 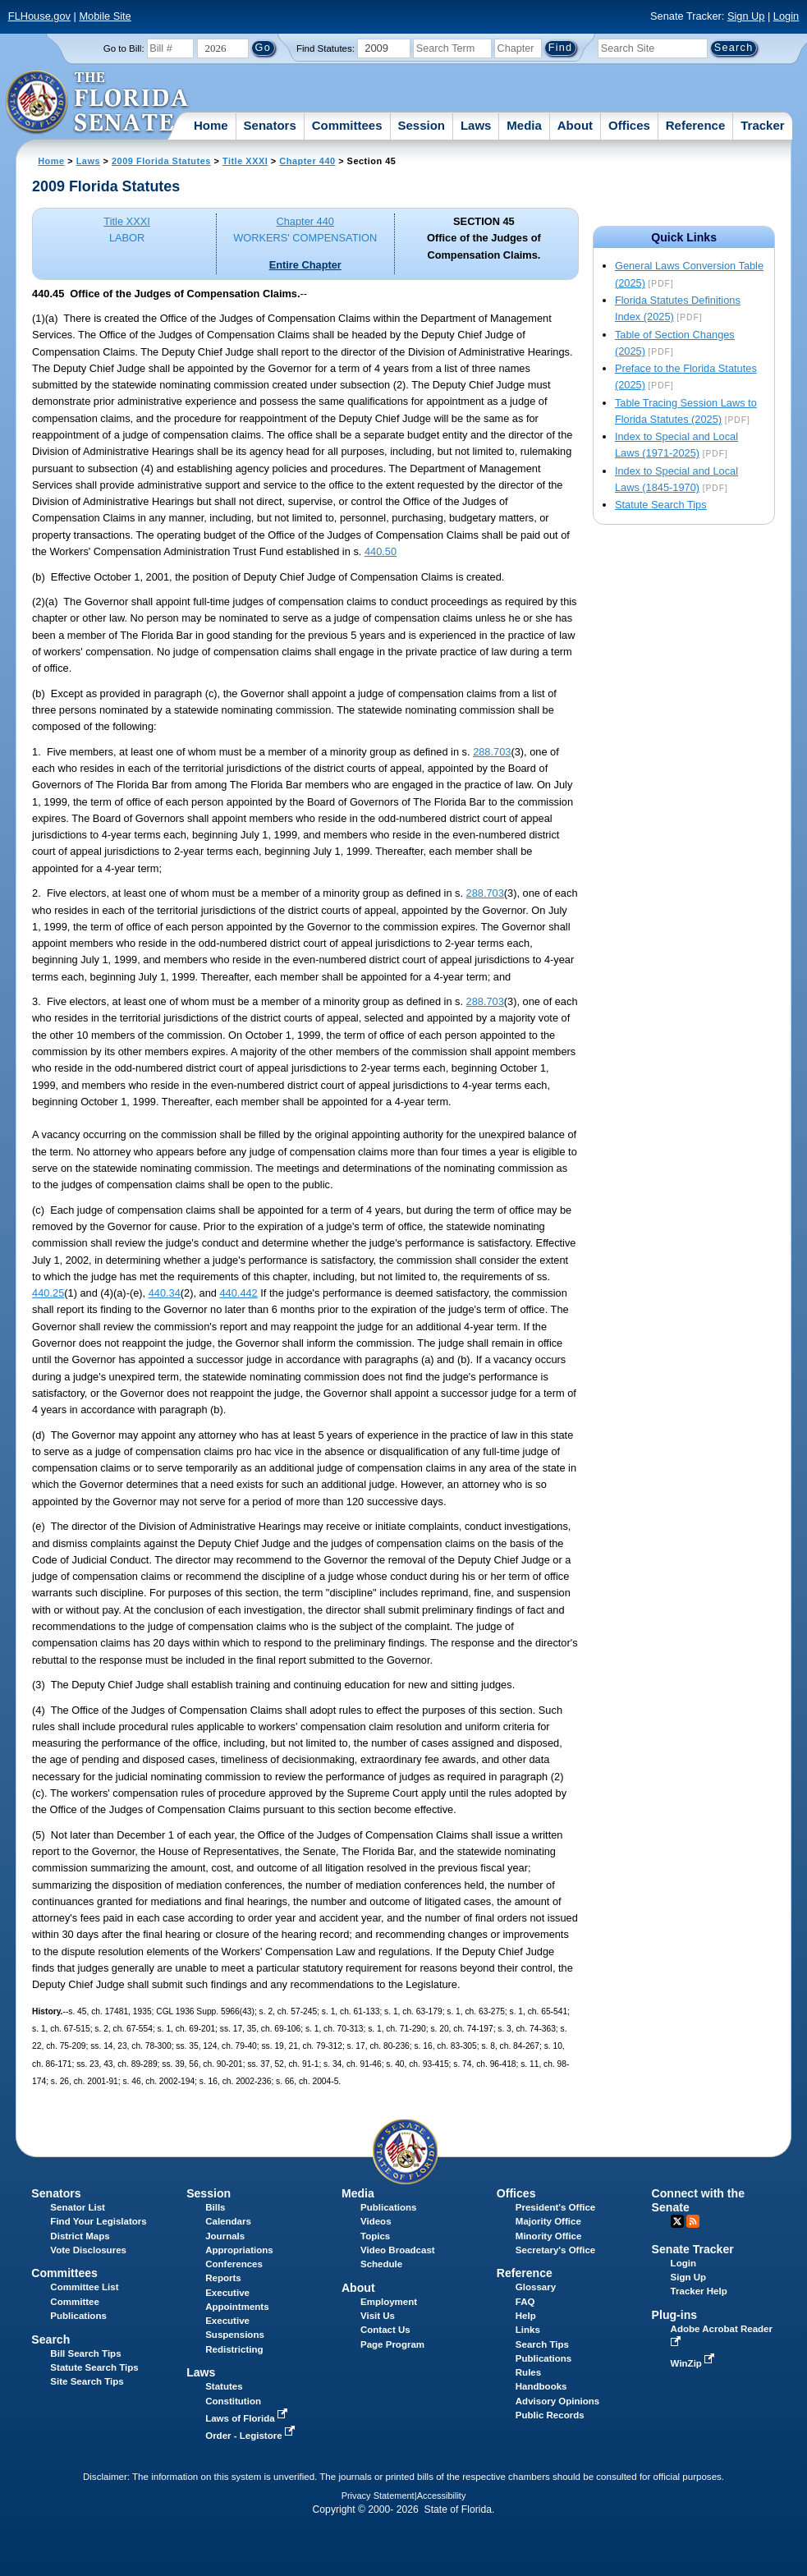 What do you see at coordinates (541, 2386) in the screenshot?
I see `Handbooks` at bounding box center [541, 2386].